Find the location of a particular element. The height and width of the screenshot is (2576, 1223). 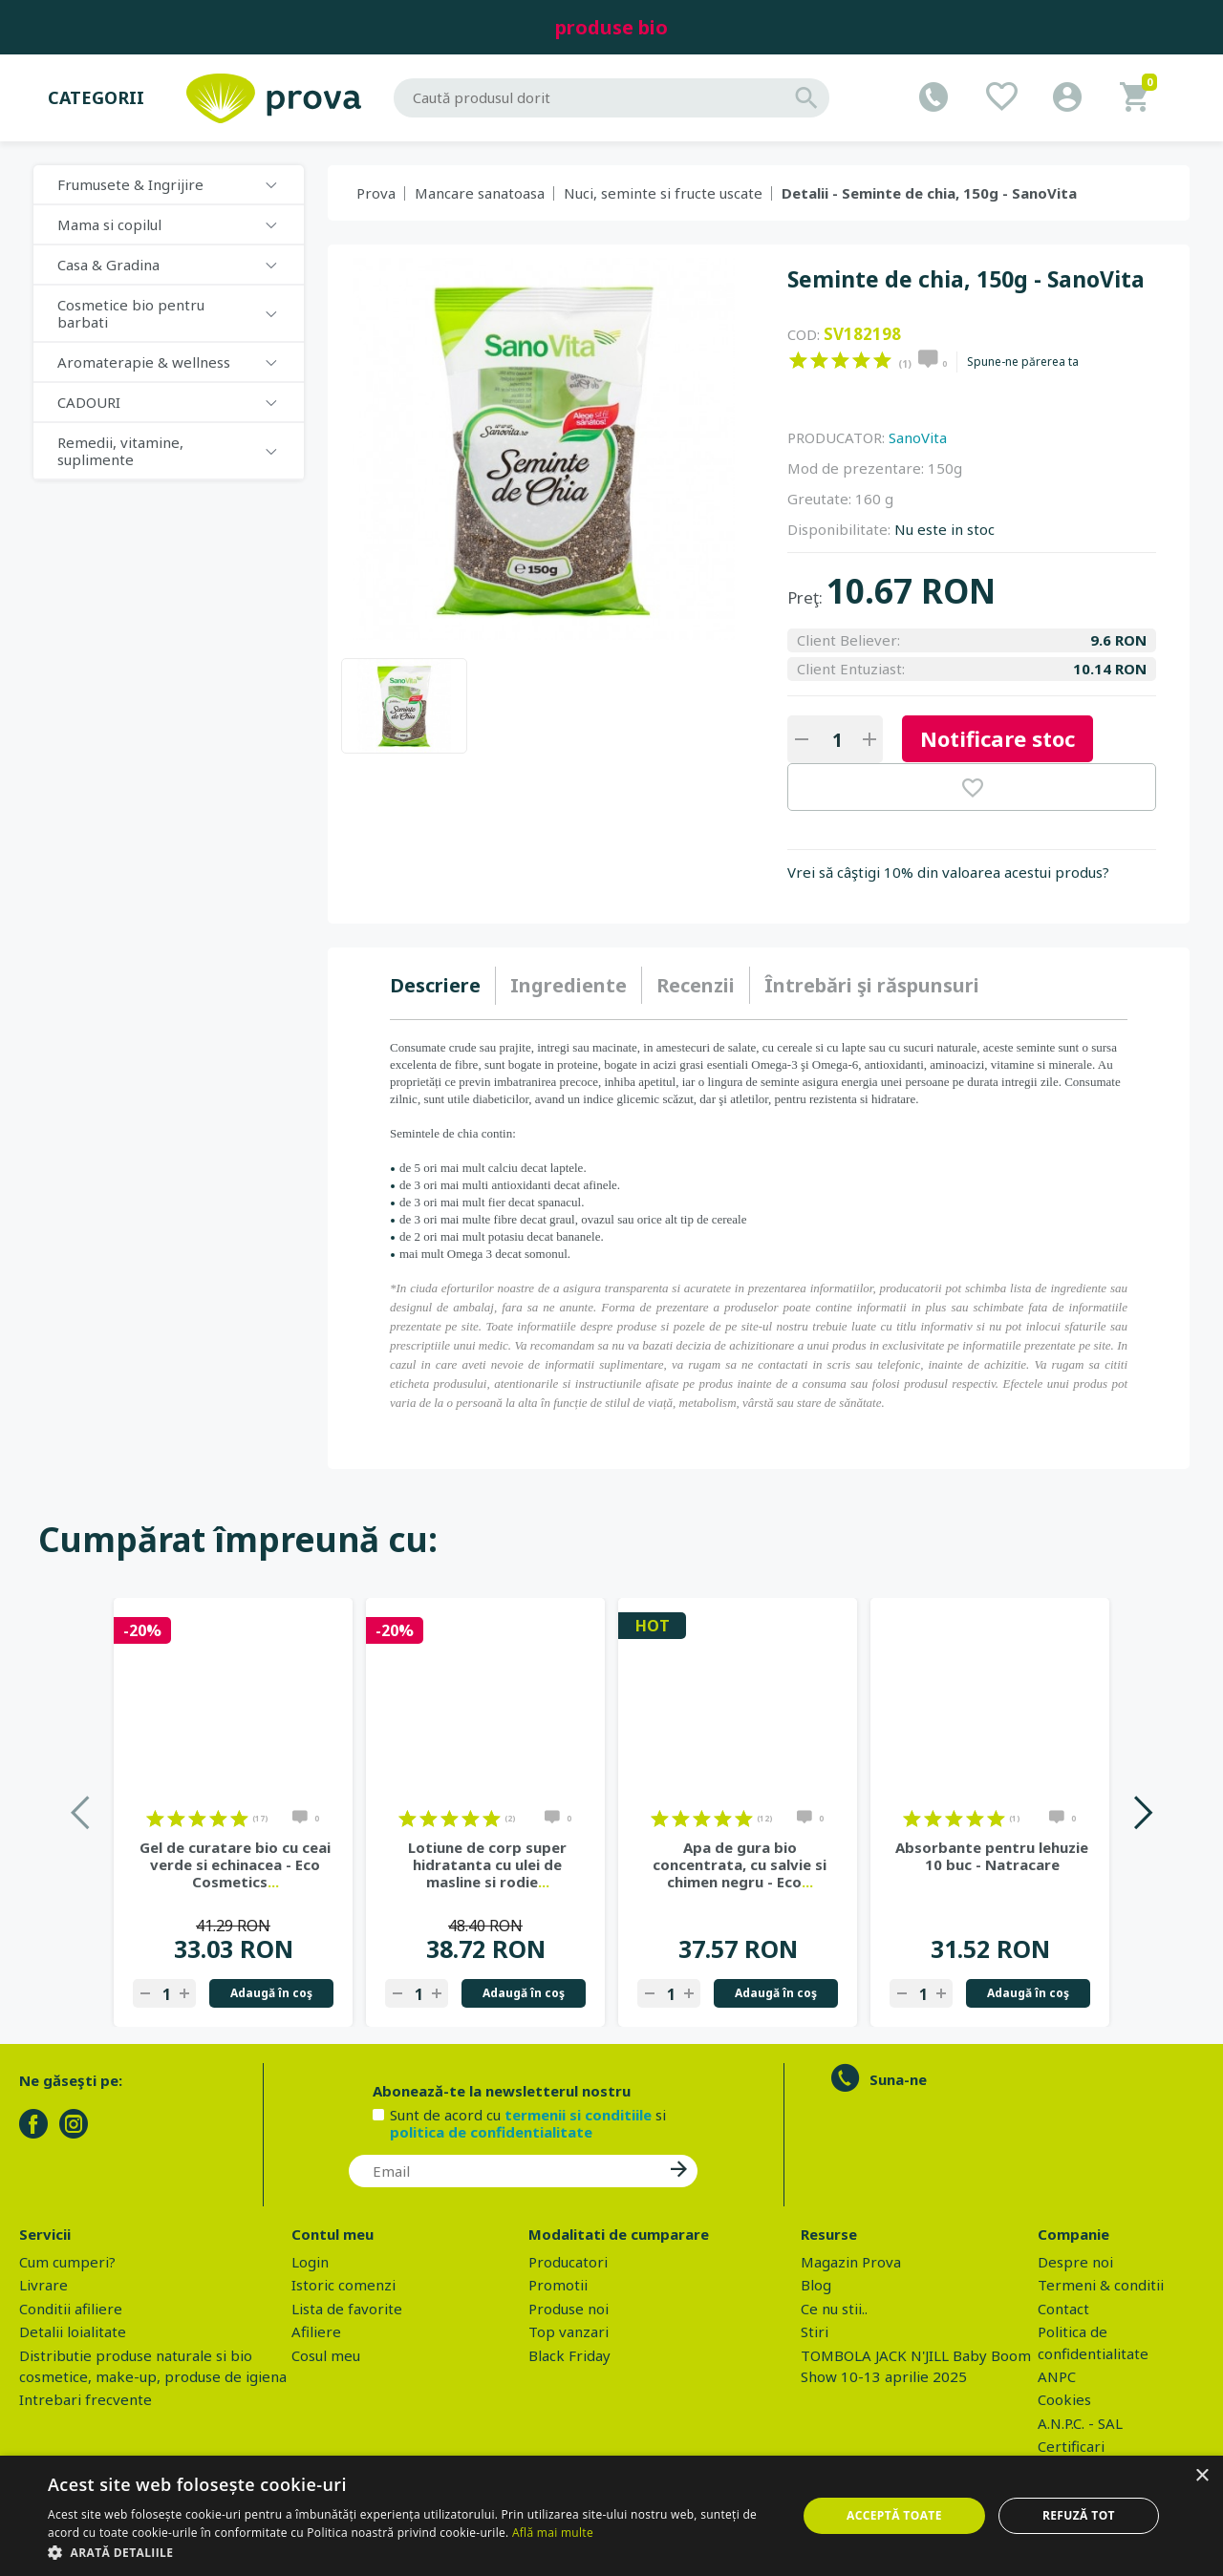

Cum cumperi? is located at coordinates (67, 2261).